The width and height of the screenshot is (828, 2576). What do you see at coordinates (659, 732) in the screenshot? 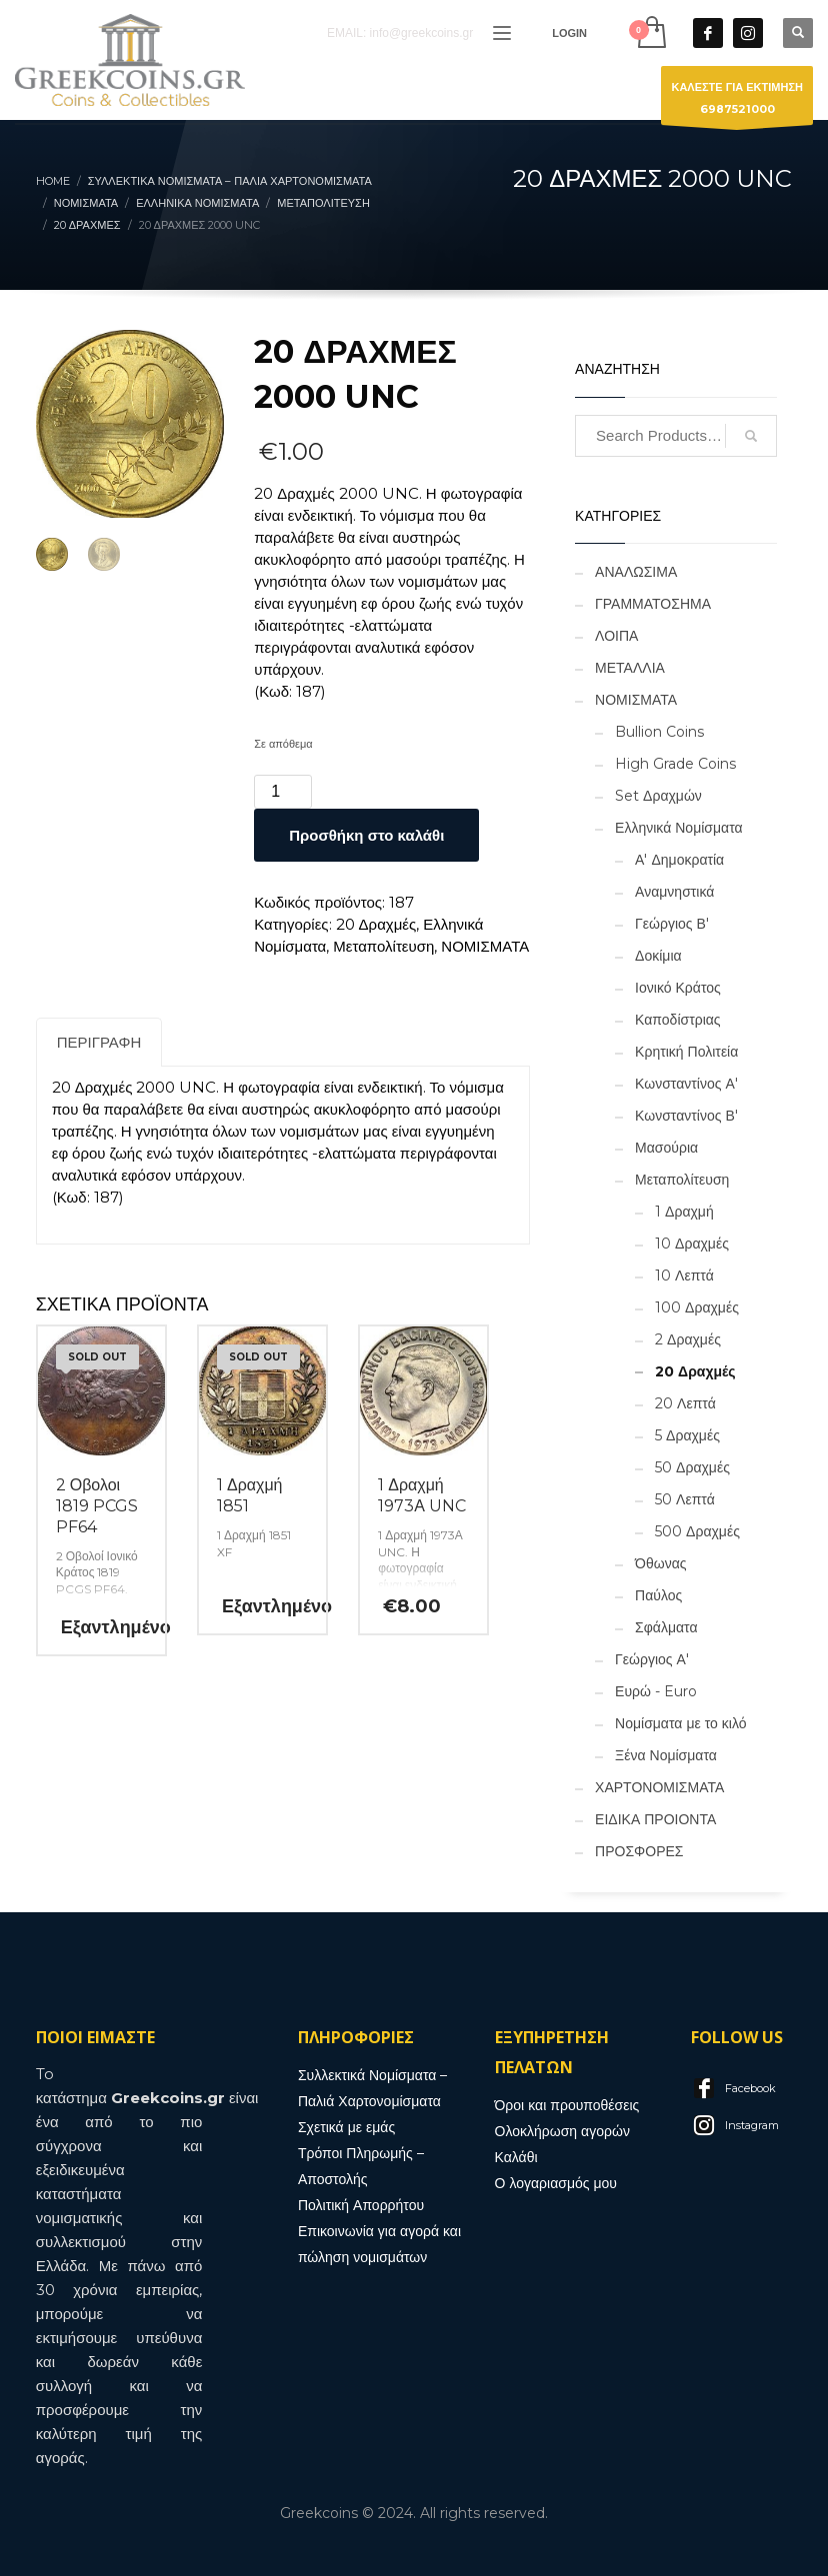
I see `Bullion Coins` at bounding box center [659, 732].